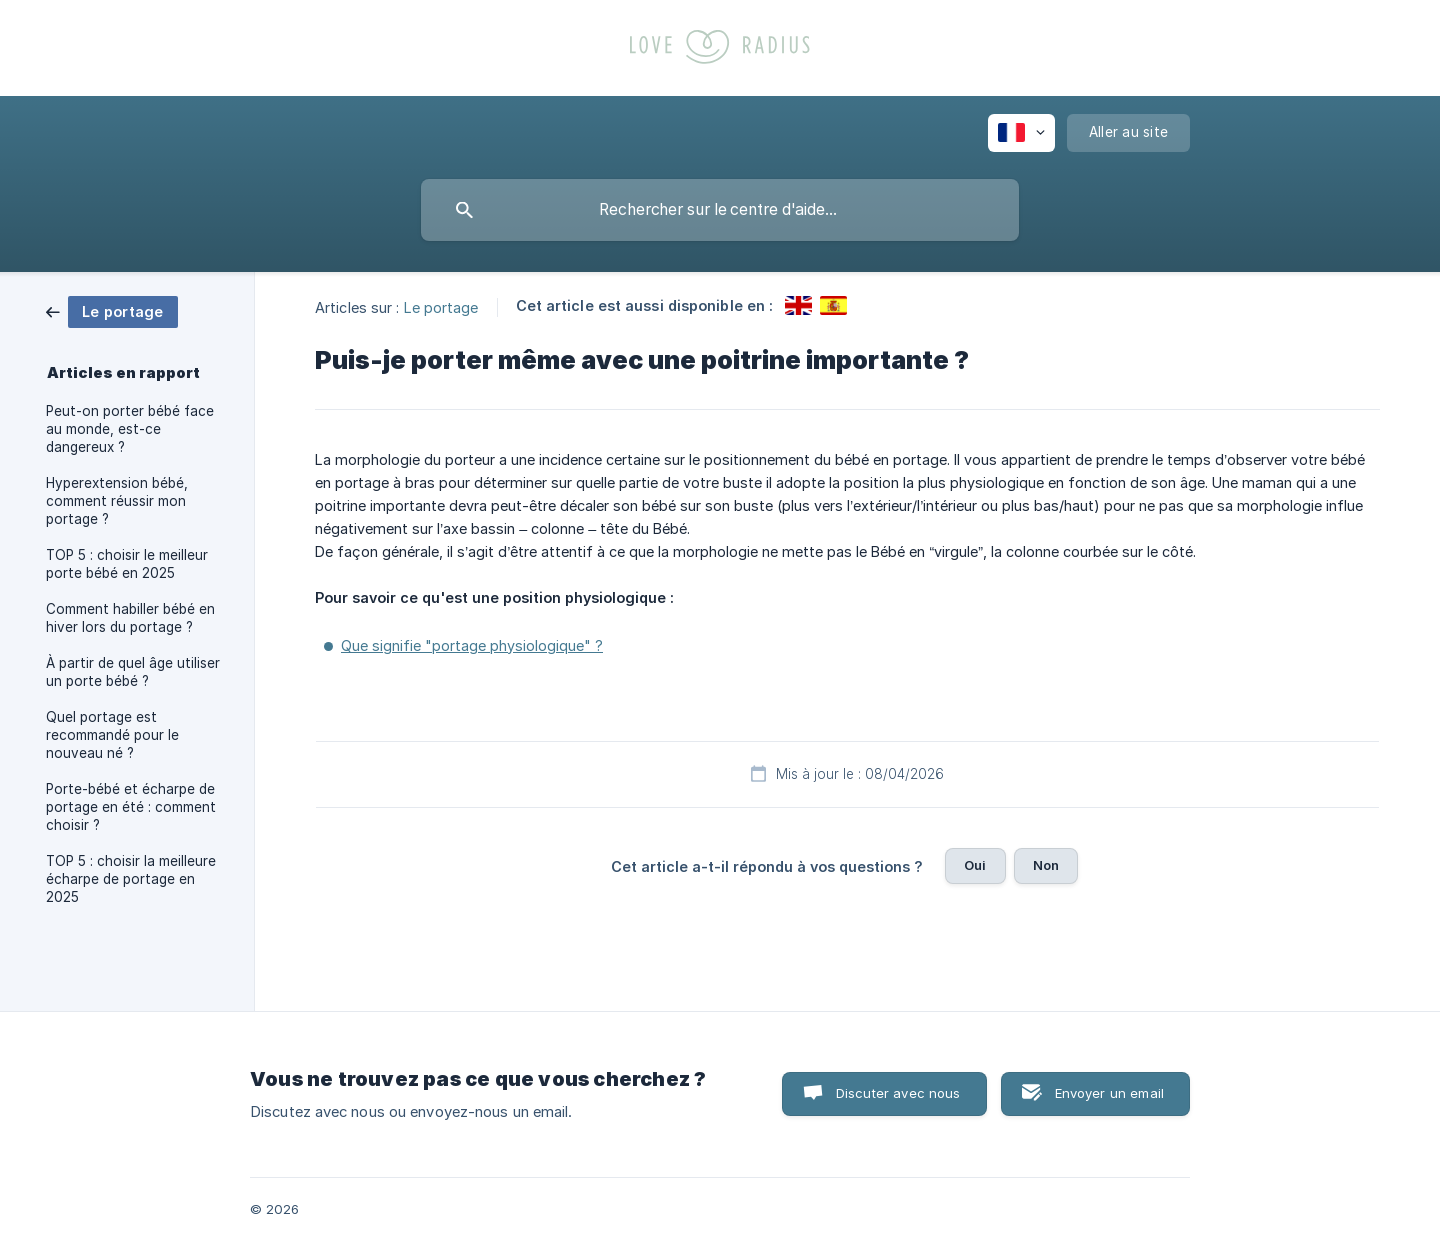  What do you see at coordinates (441, 306) in the screenshot?
I see `Le portage [link]` at bounding box center [441, 306].